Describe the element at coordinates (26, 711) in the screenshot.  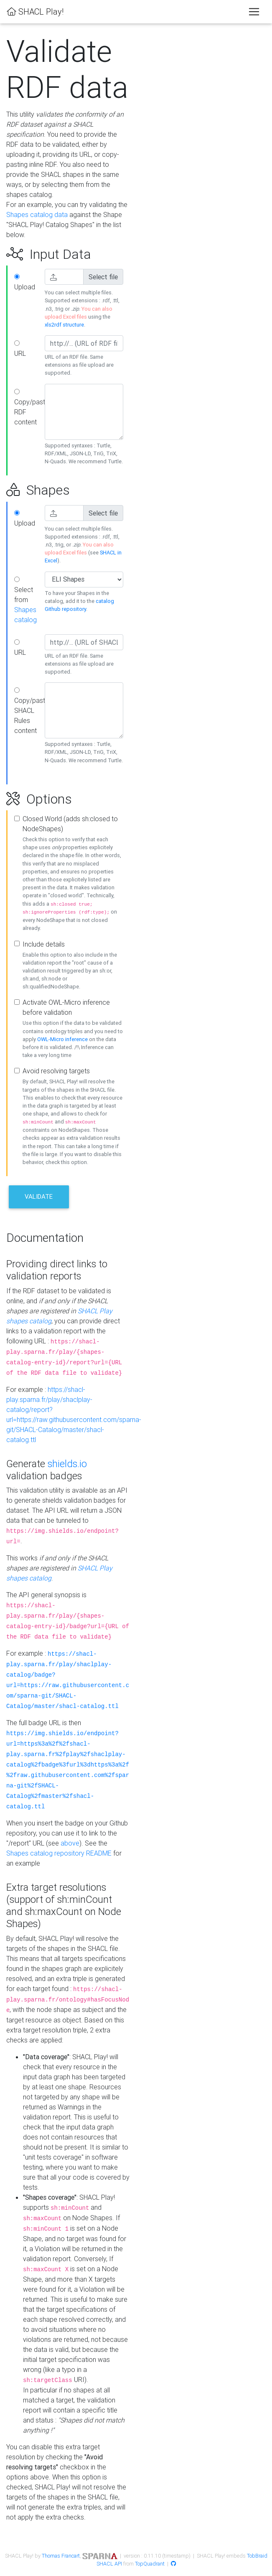
I see `Copy/paste SHACL Rules content` at that location.